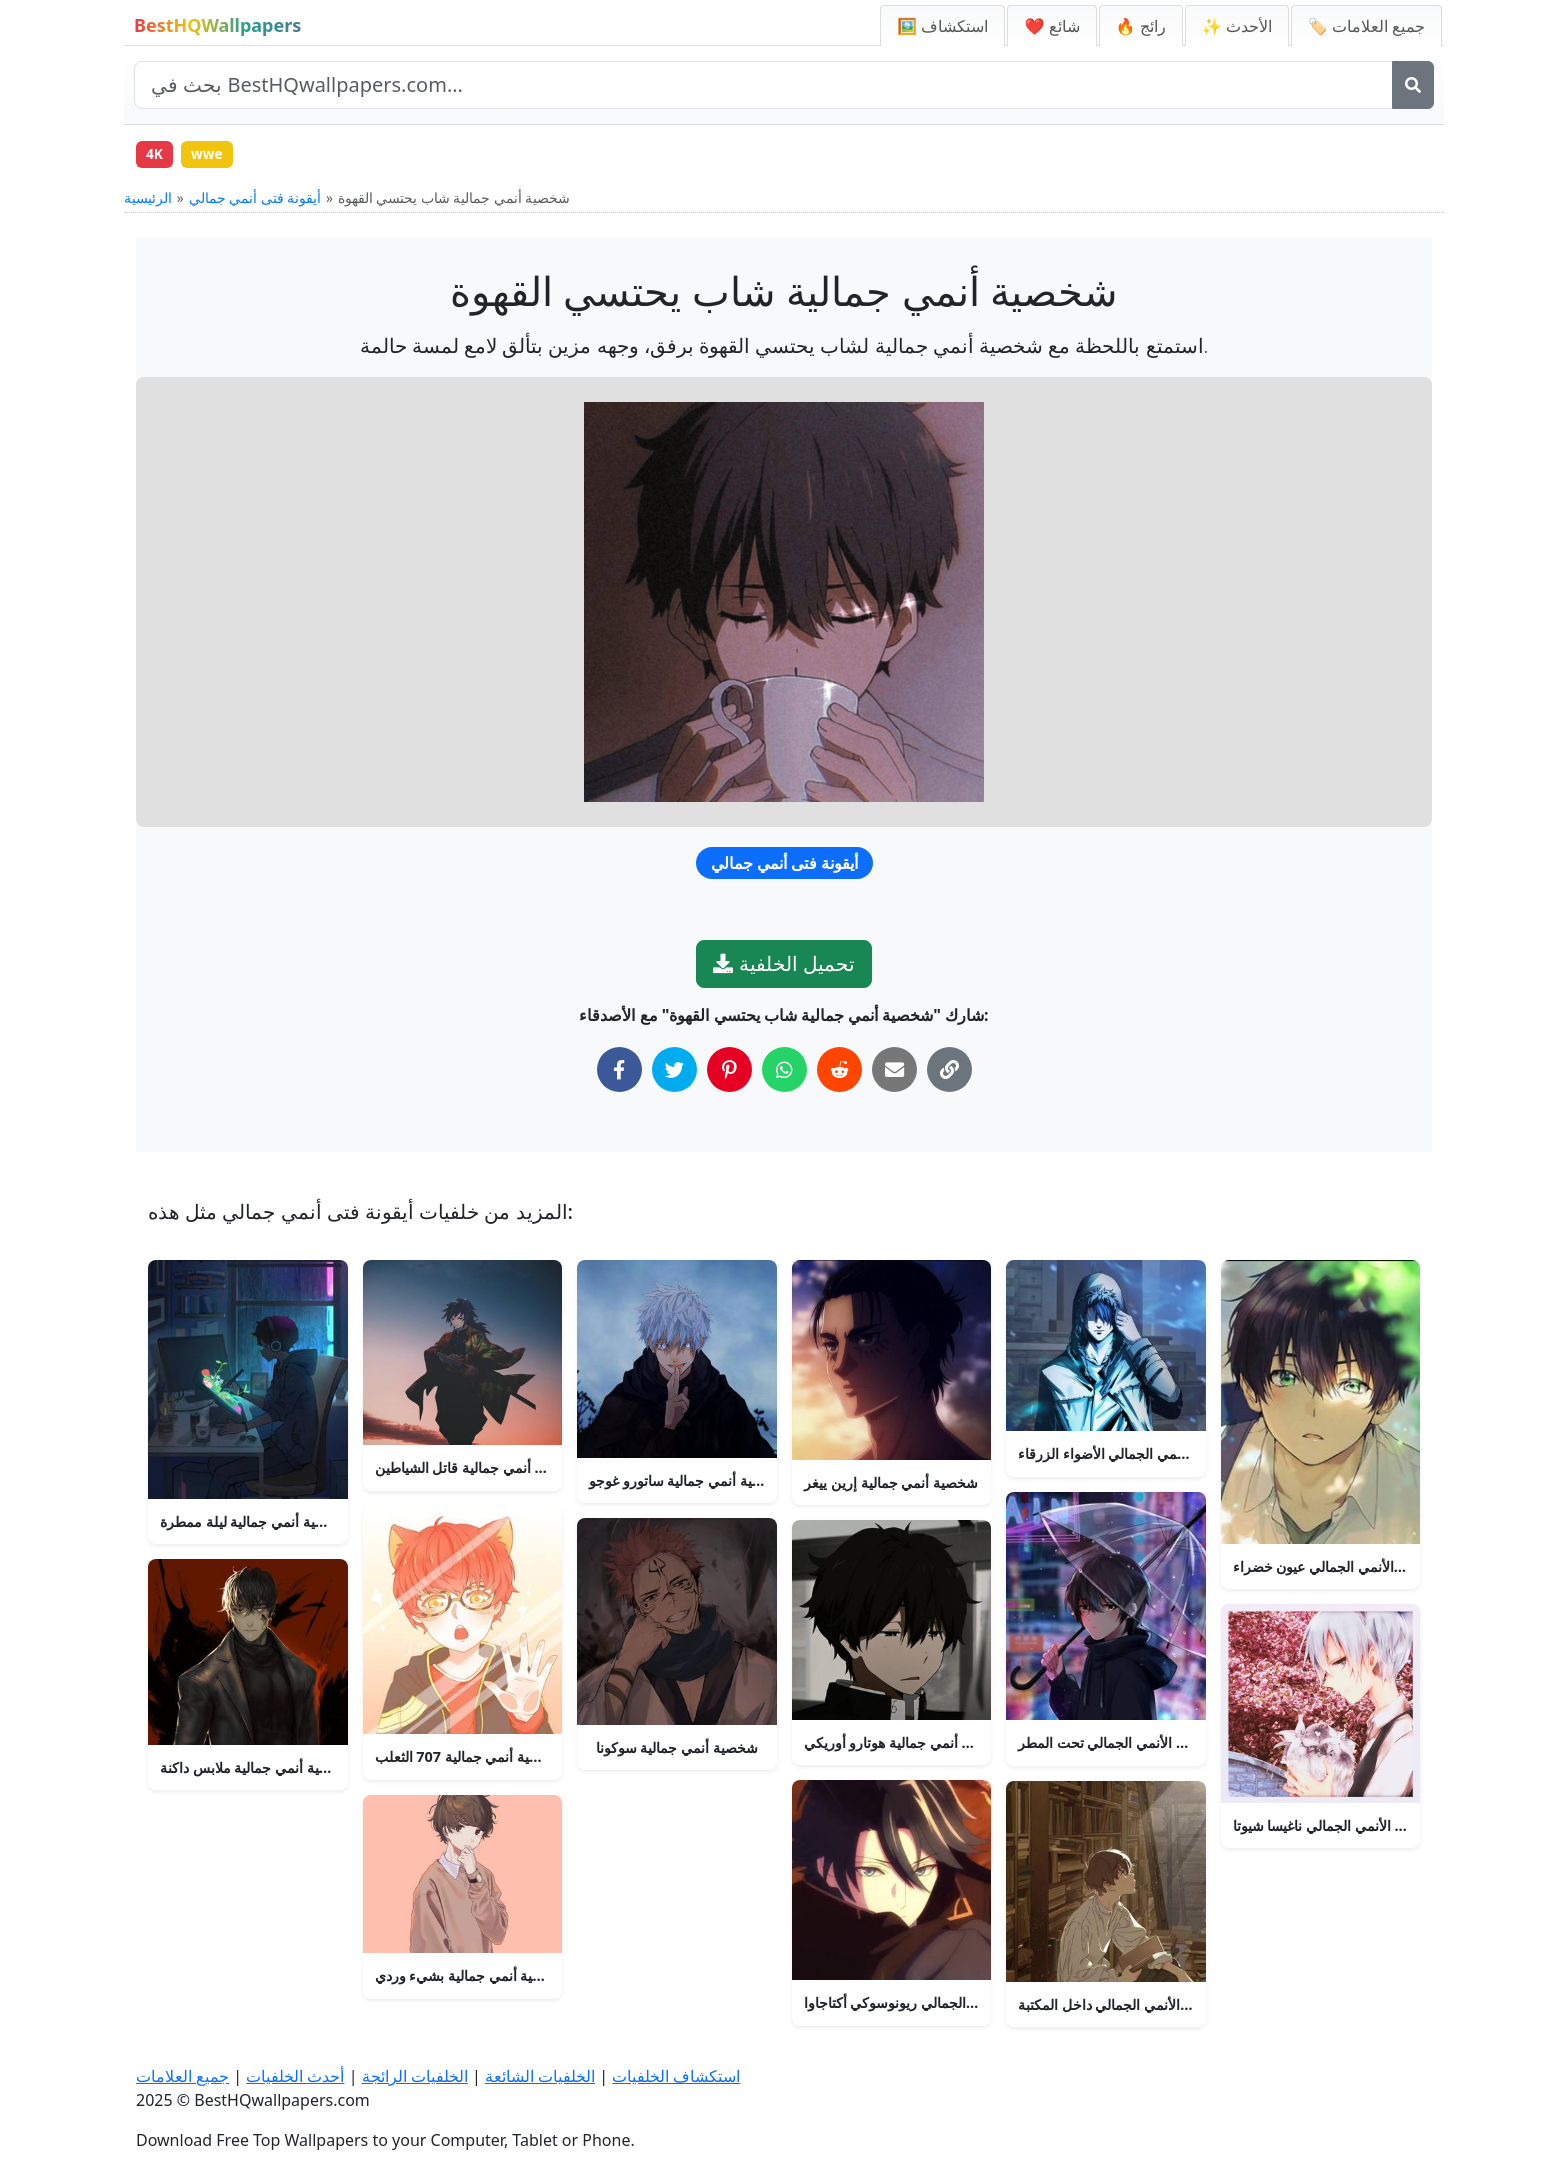 The height and width of the screenshot is (2184, 1568). I want to click on الخلفيات الشائعة, so click(540, 2077).